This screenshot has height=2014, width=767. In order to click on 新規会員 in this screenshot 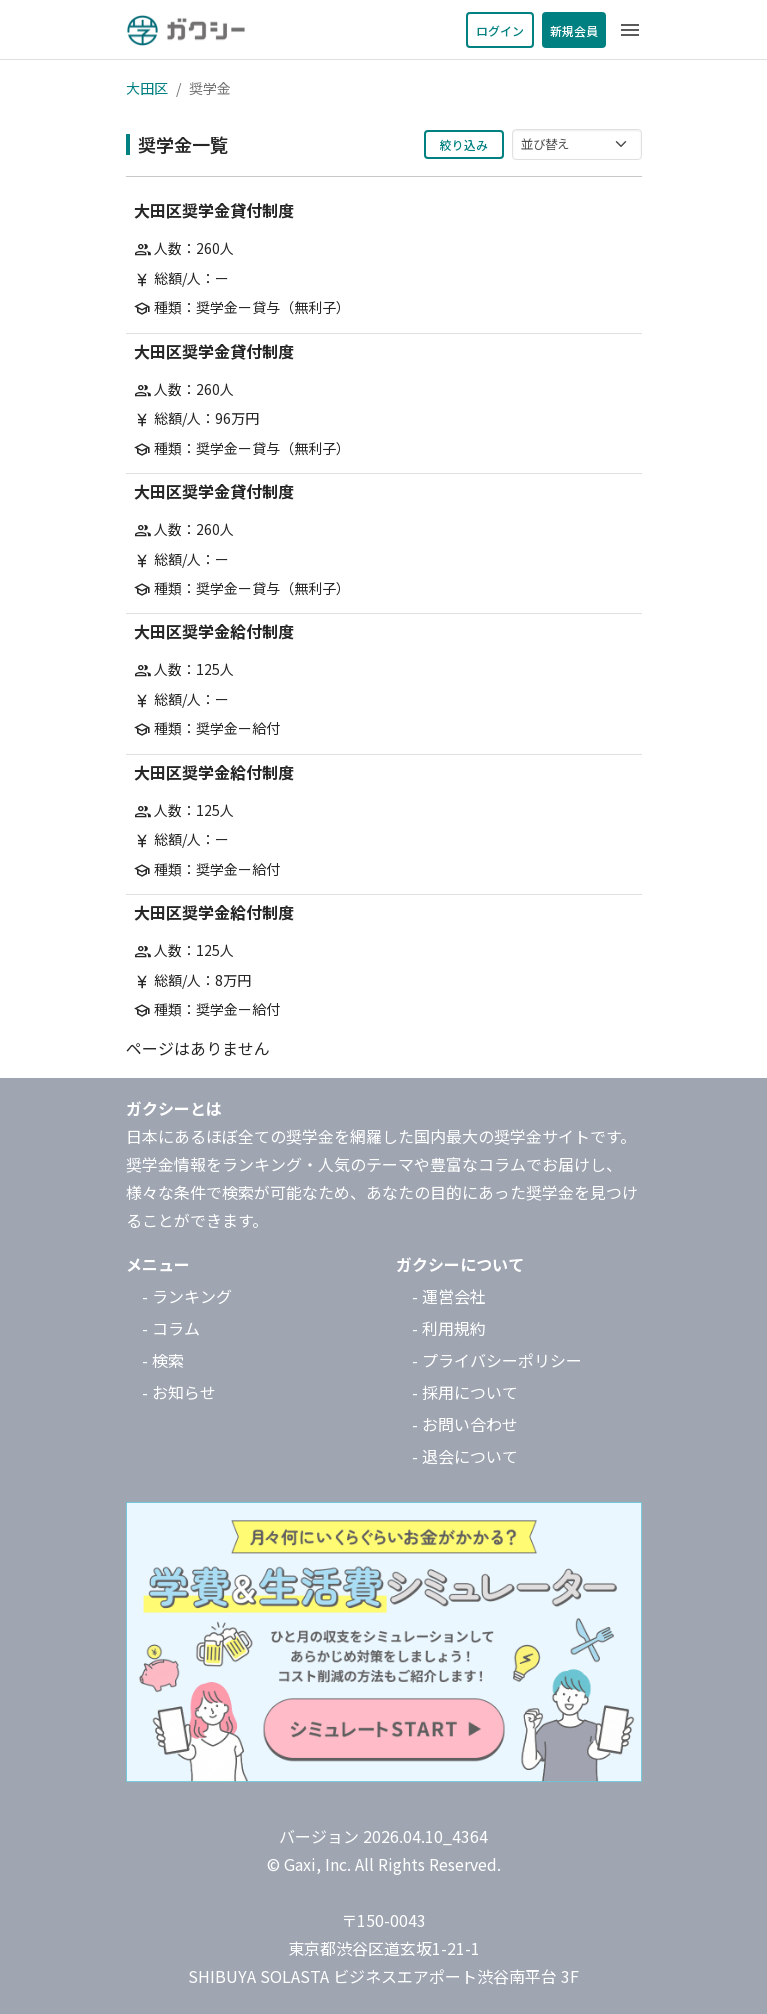, I will do `click(574, 30)`.